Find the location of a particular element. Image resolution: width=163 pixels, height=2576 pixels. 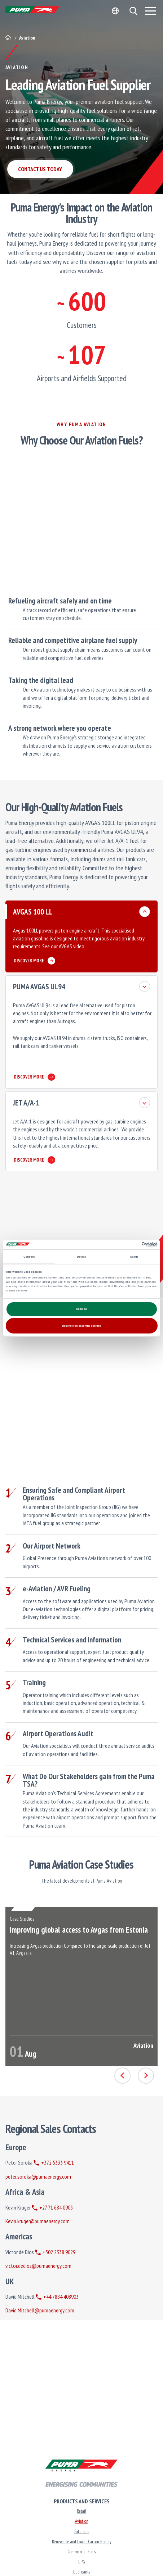

Commercial Fuels is located at coordinates (81, 2552).